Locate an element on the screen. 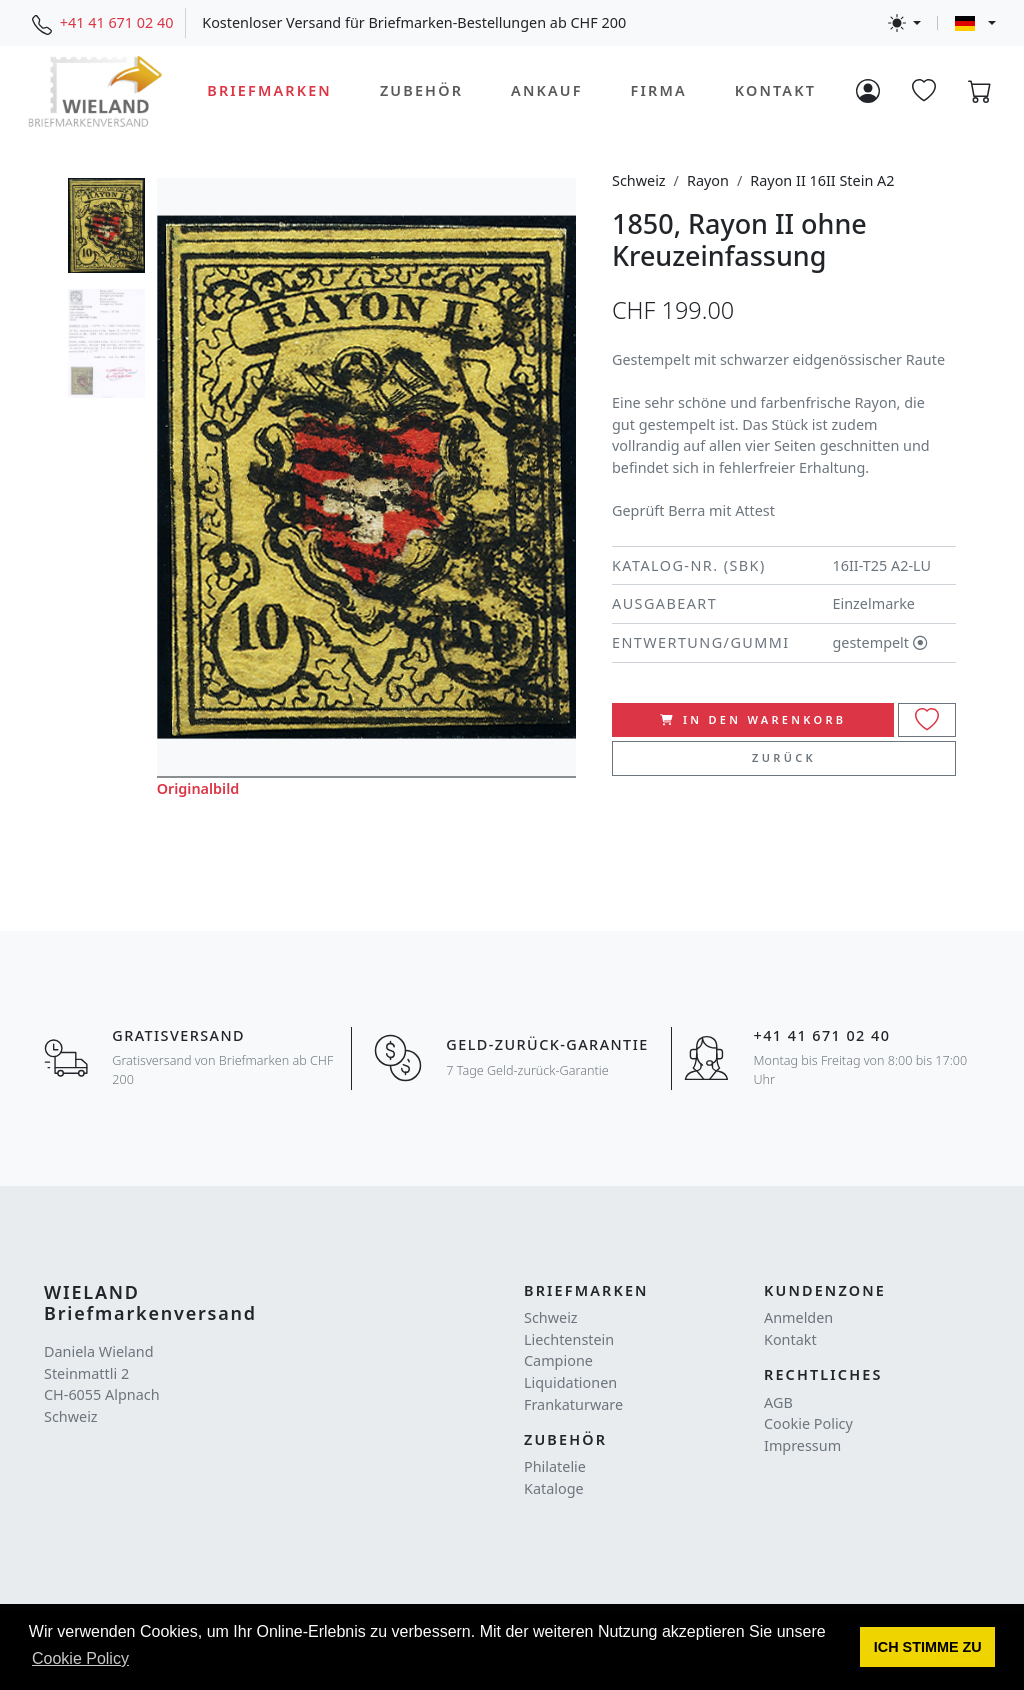 Image resolution: width=1024 pixels, height=1690 pixels. Kontakt is located at coordinates (775, 90).